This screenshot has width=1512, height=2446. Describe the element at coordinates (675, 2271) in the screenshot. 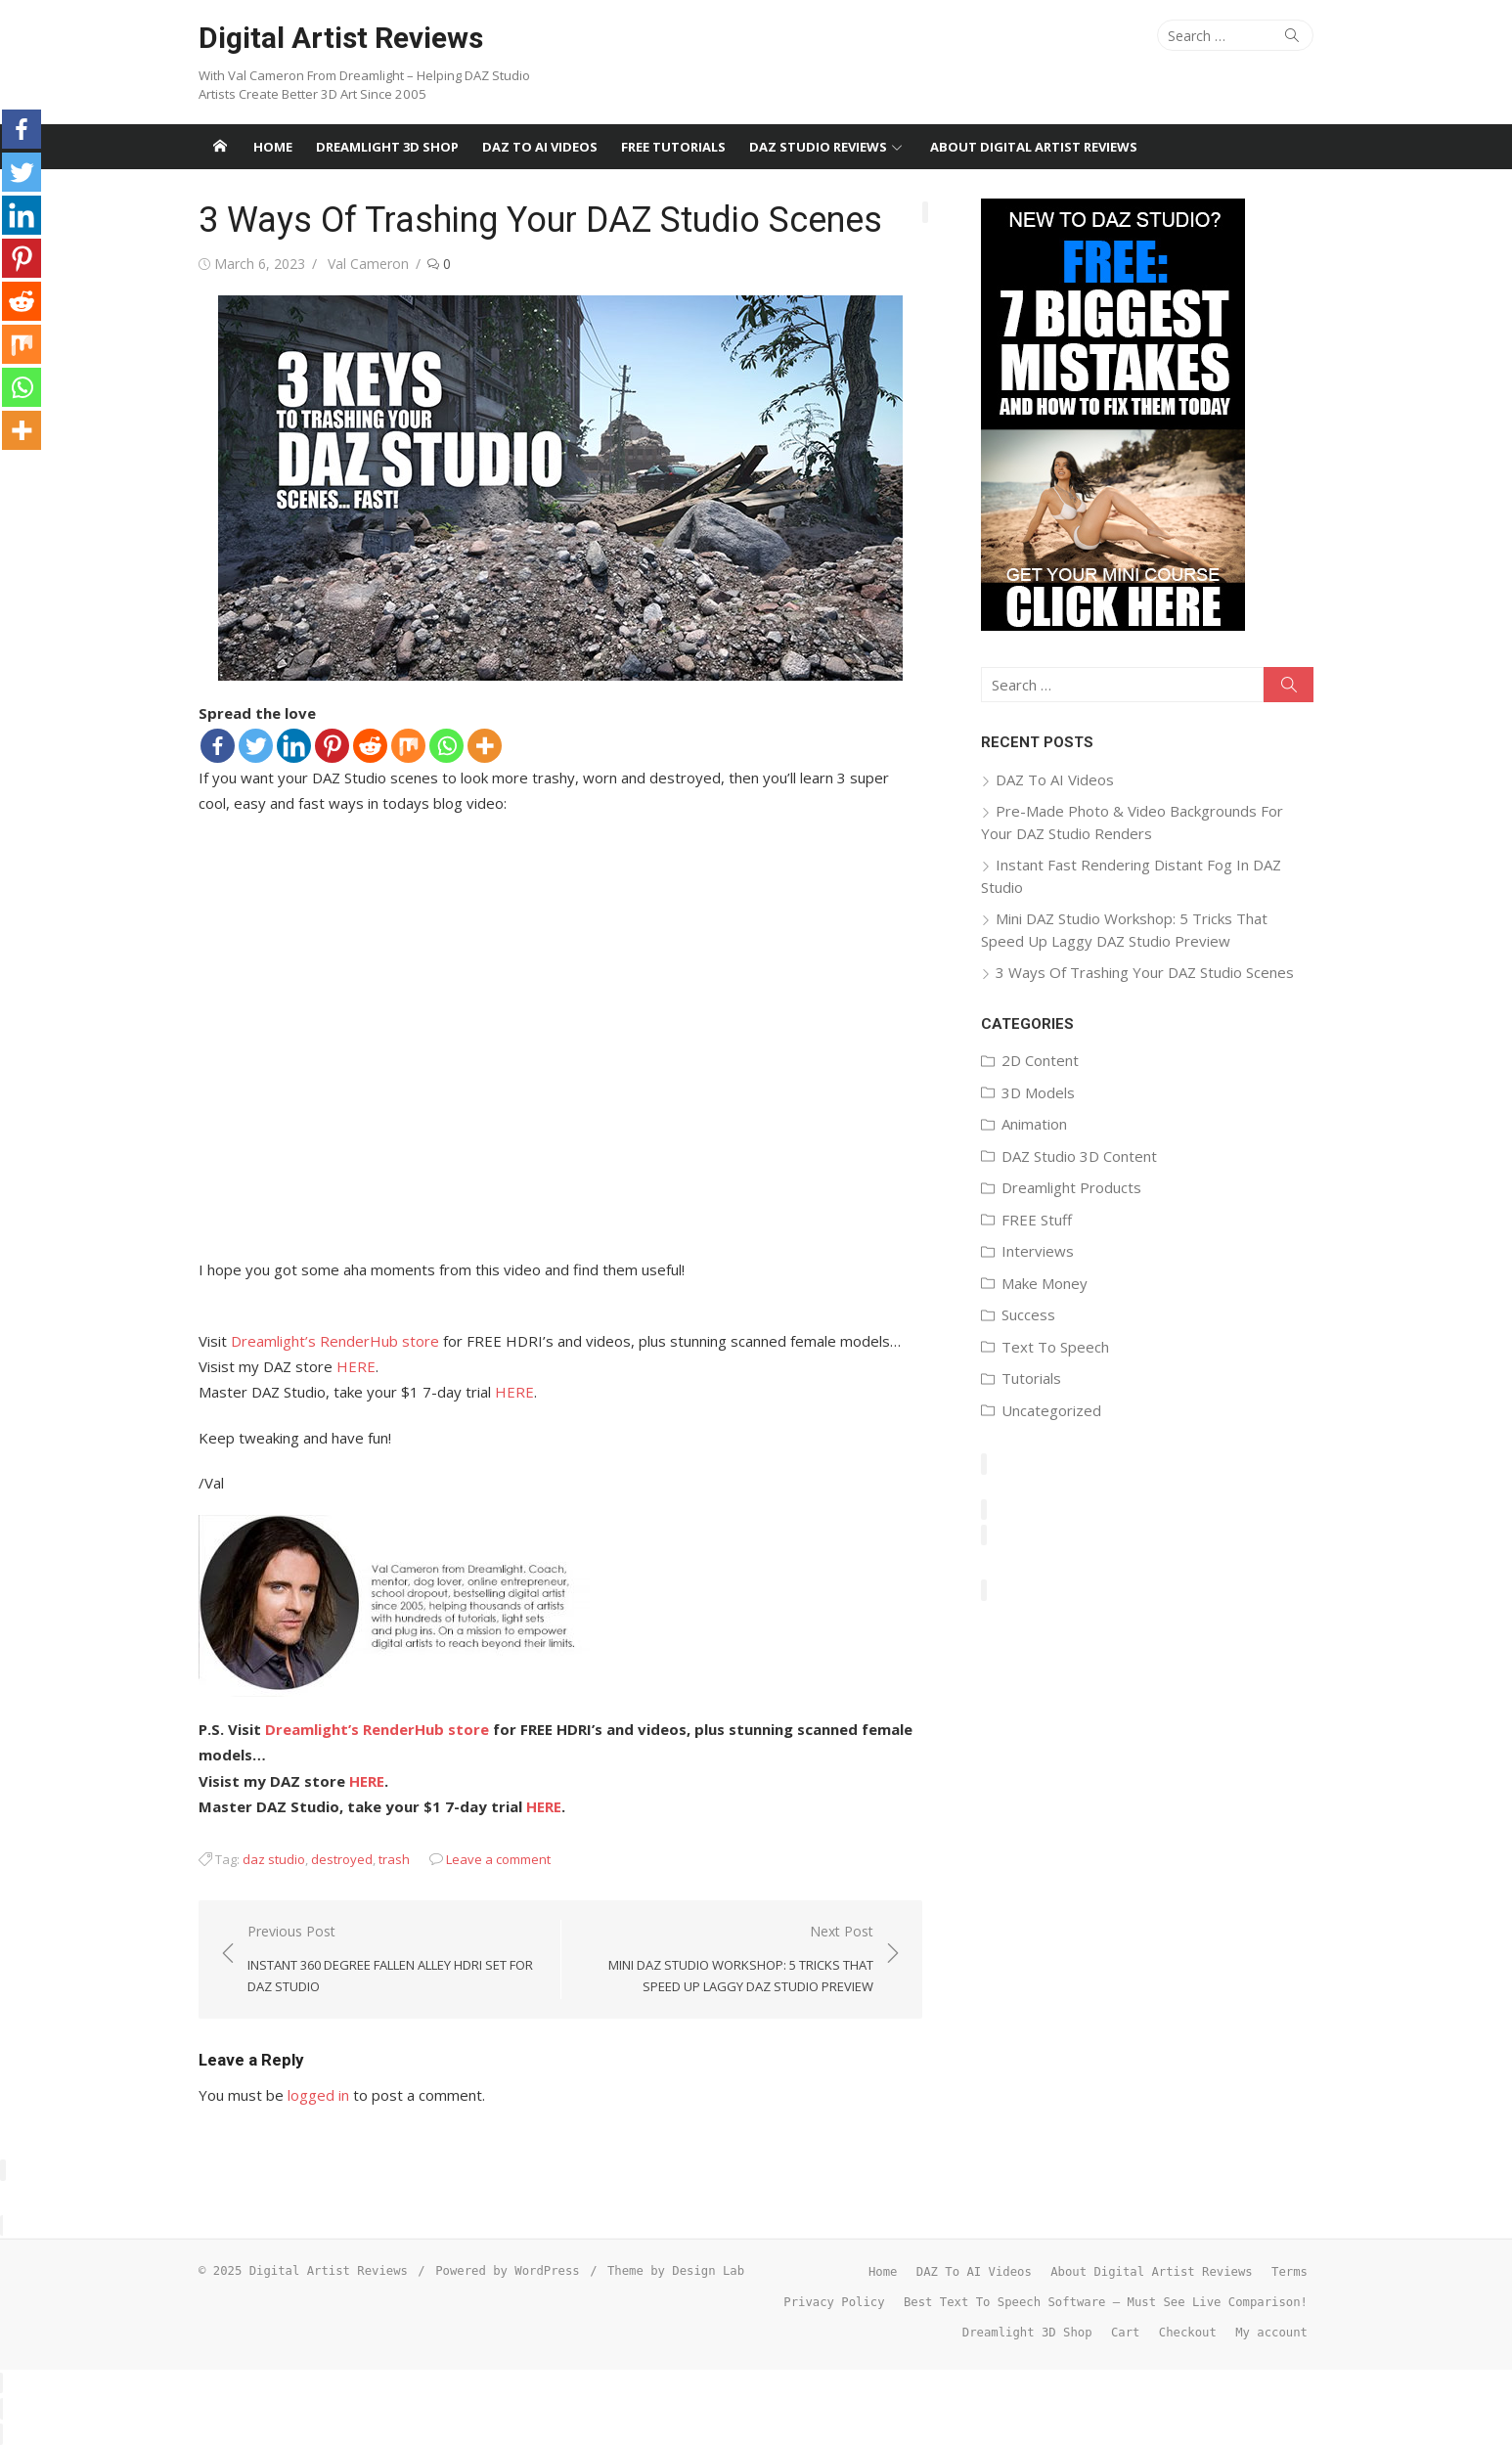

I see `Theme by Design Lab` at that location.